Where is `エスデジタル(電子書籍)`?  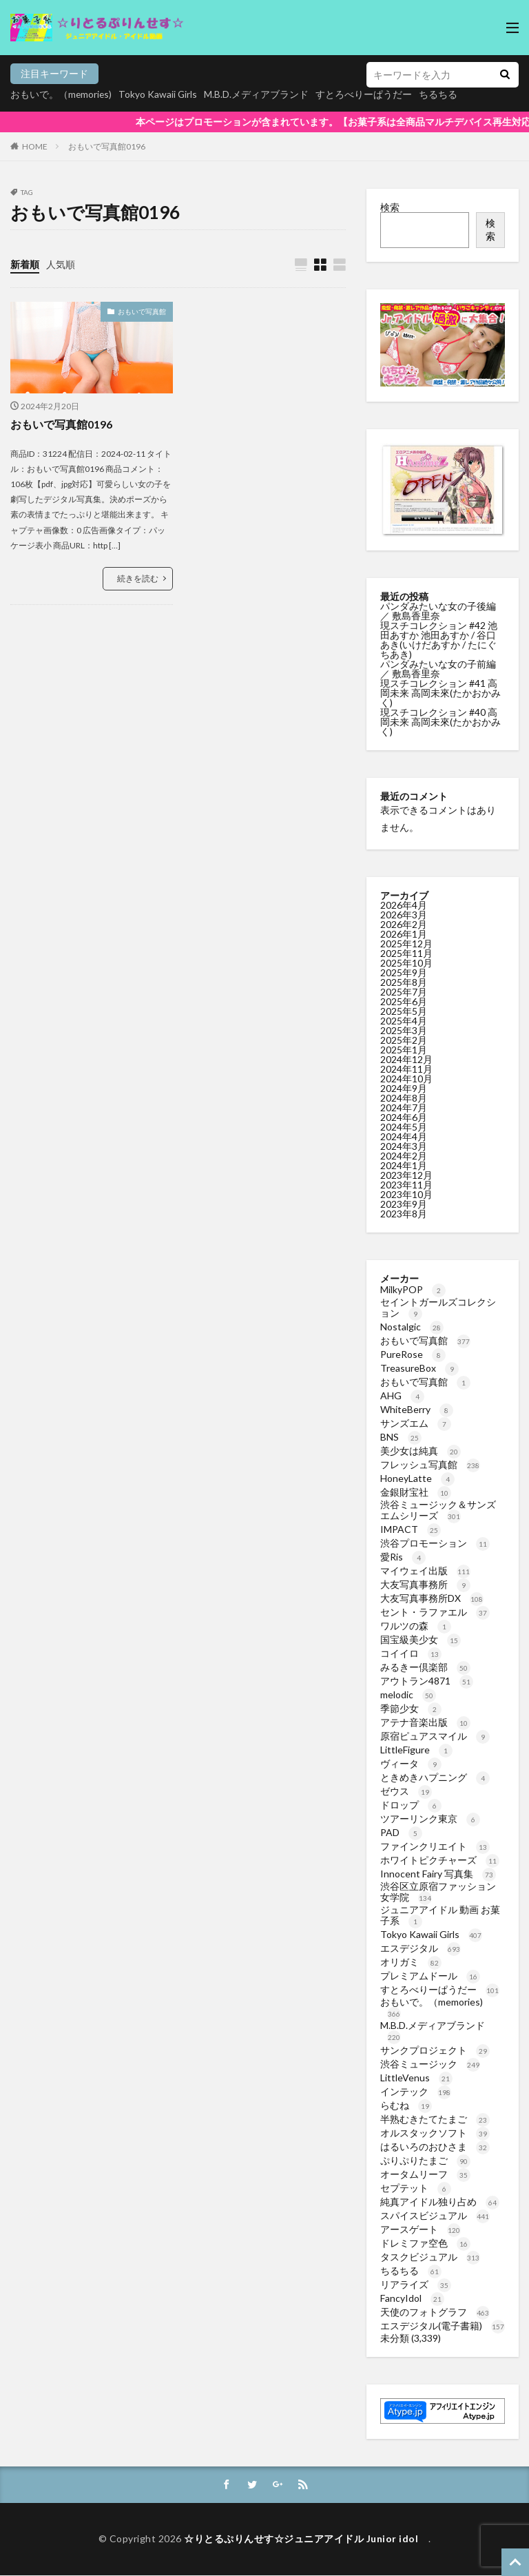 エスデジタル(電子書籍) is located at coordinates (442, 2325).